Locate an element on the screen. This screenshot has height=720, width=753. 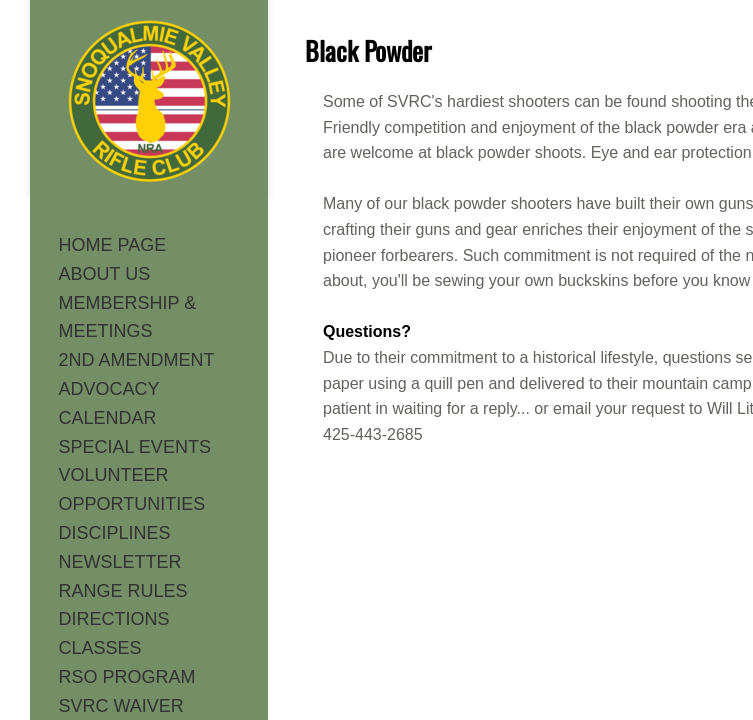
NEWSLETTER is located at coordinates (120, 562).